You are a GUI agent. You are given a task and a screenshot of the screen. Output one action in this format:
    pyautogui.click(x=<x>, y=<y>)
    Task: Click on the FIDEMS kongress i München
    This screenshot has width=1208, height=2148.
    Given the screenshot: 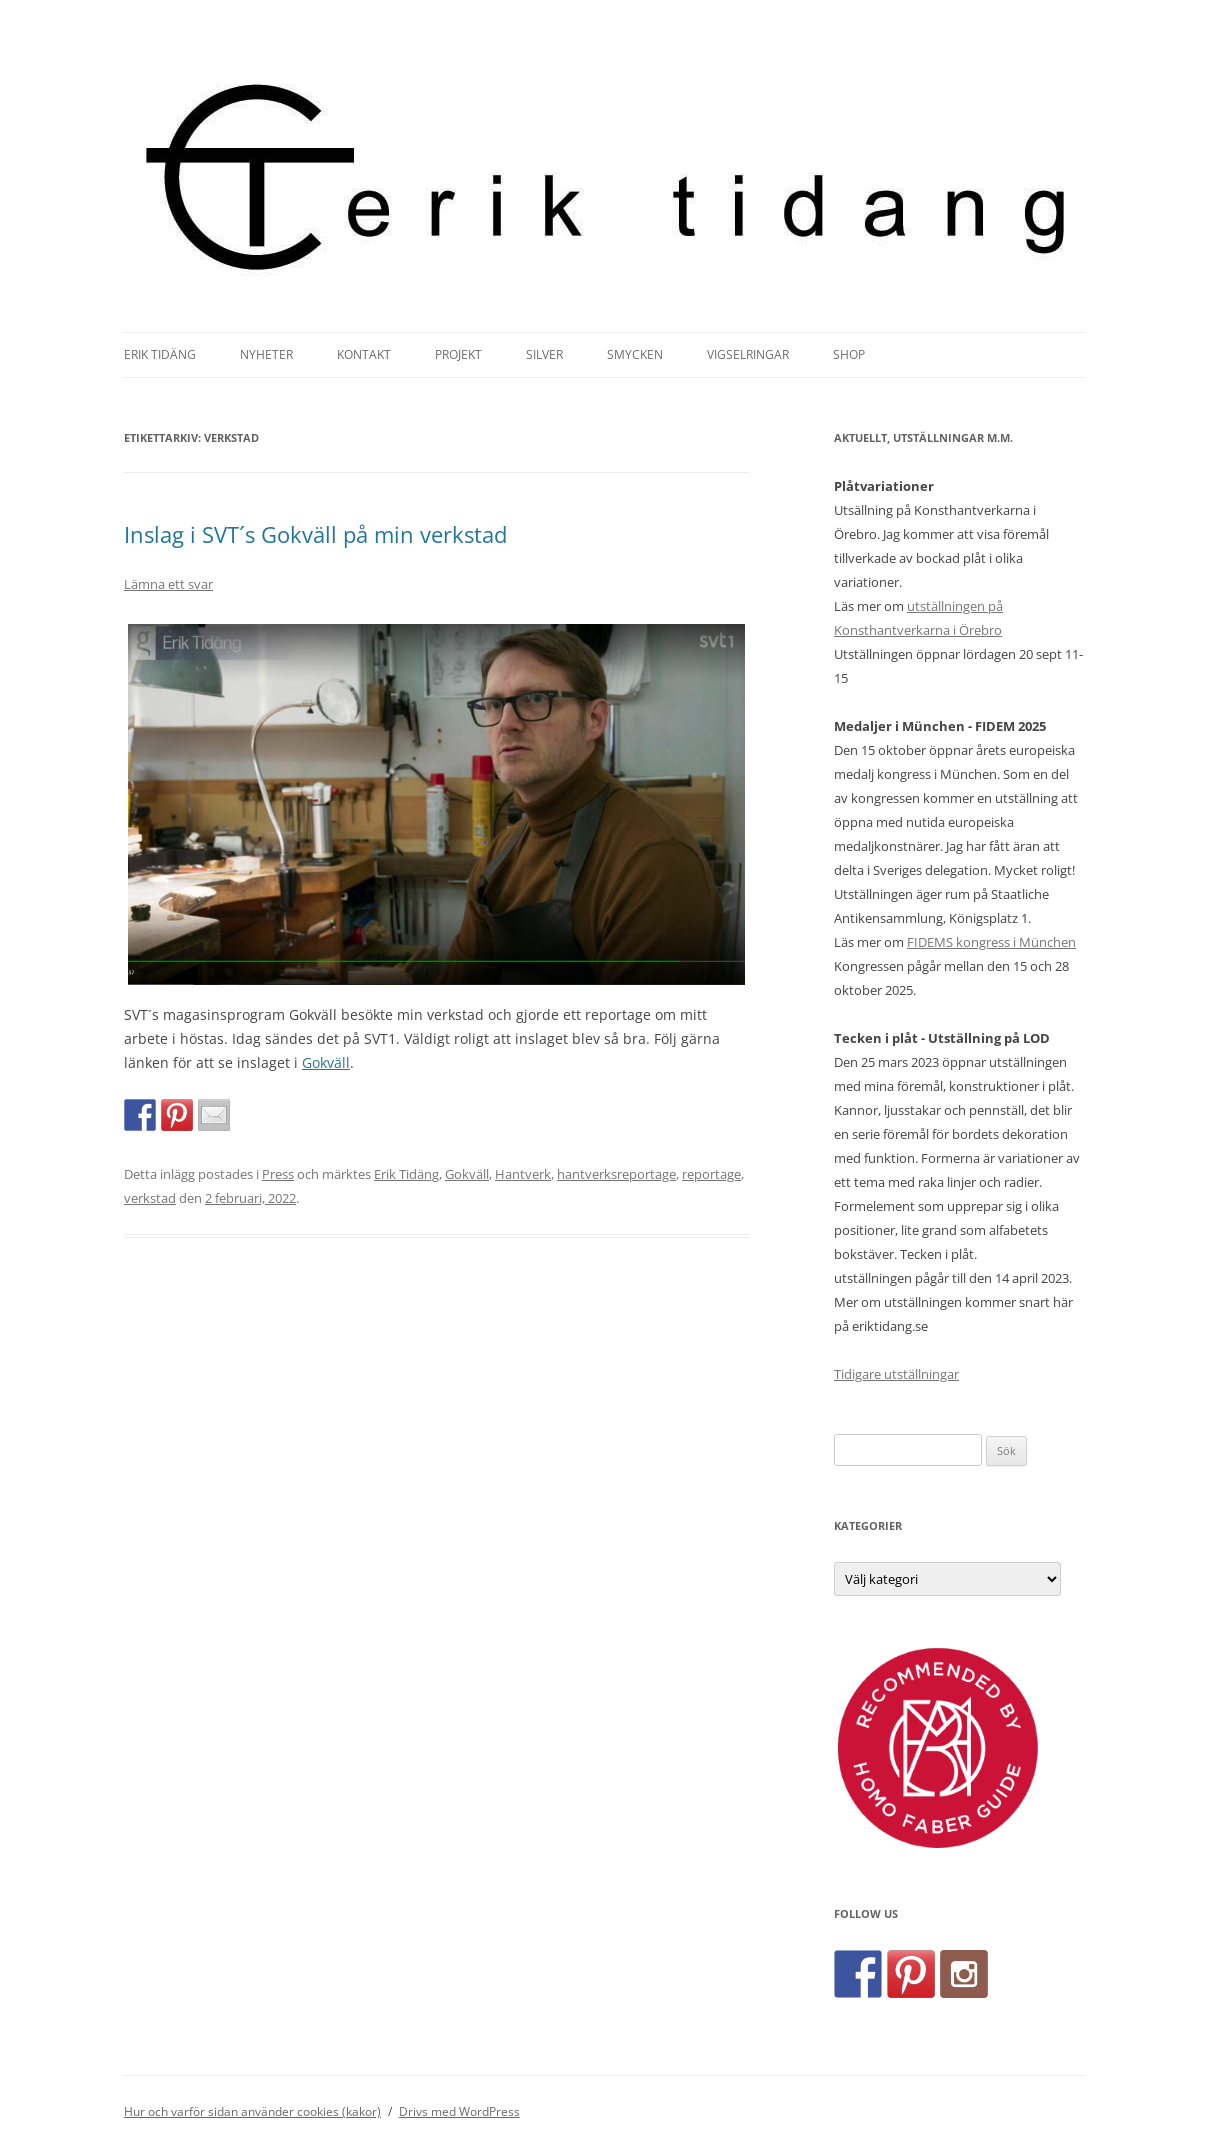 What is the action you would take?
    pyautogui.click(x=991, y=942)
    